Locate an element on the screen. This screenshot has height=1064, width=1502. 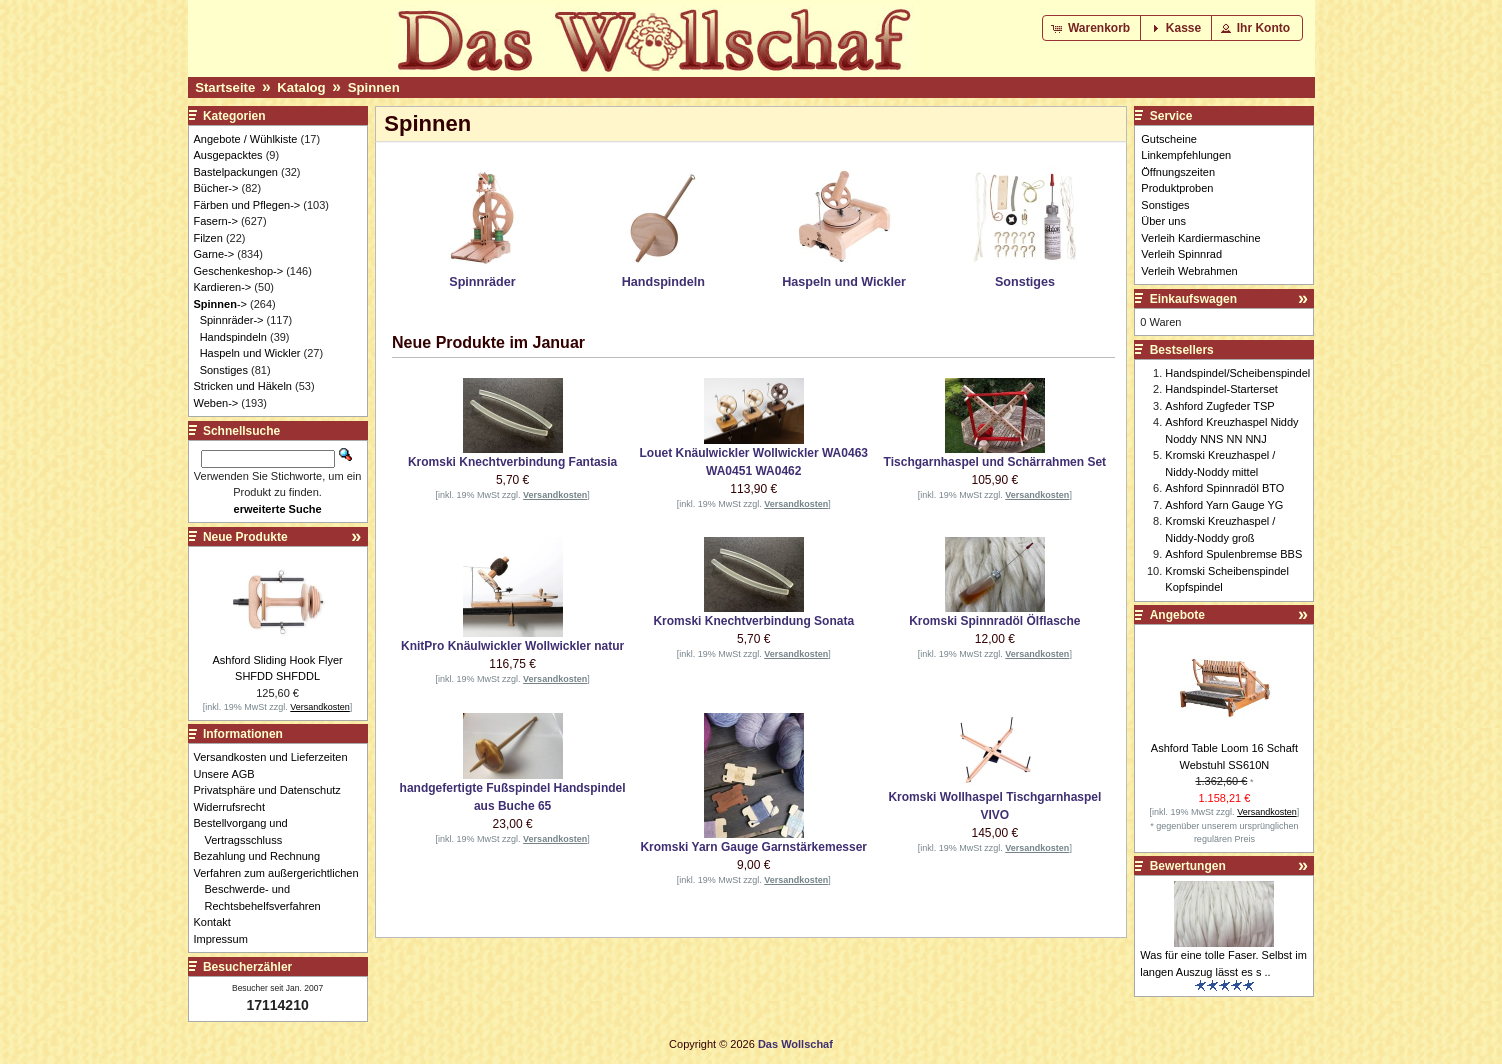
Versandkosten und Lieferzeiten is located at coordinates (276, 757).